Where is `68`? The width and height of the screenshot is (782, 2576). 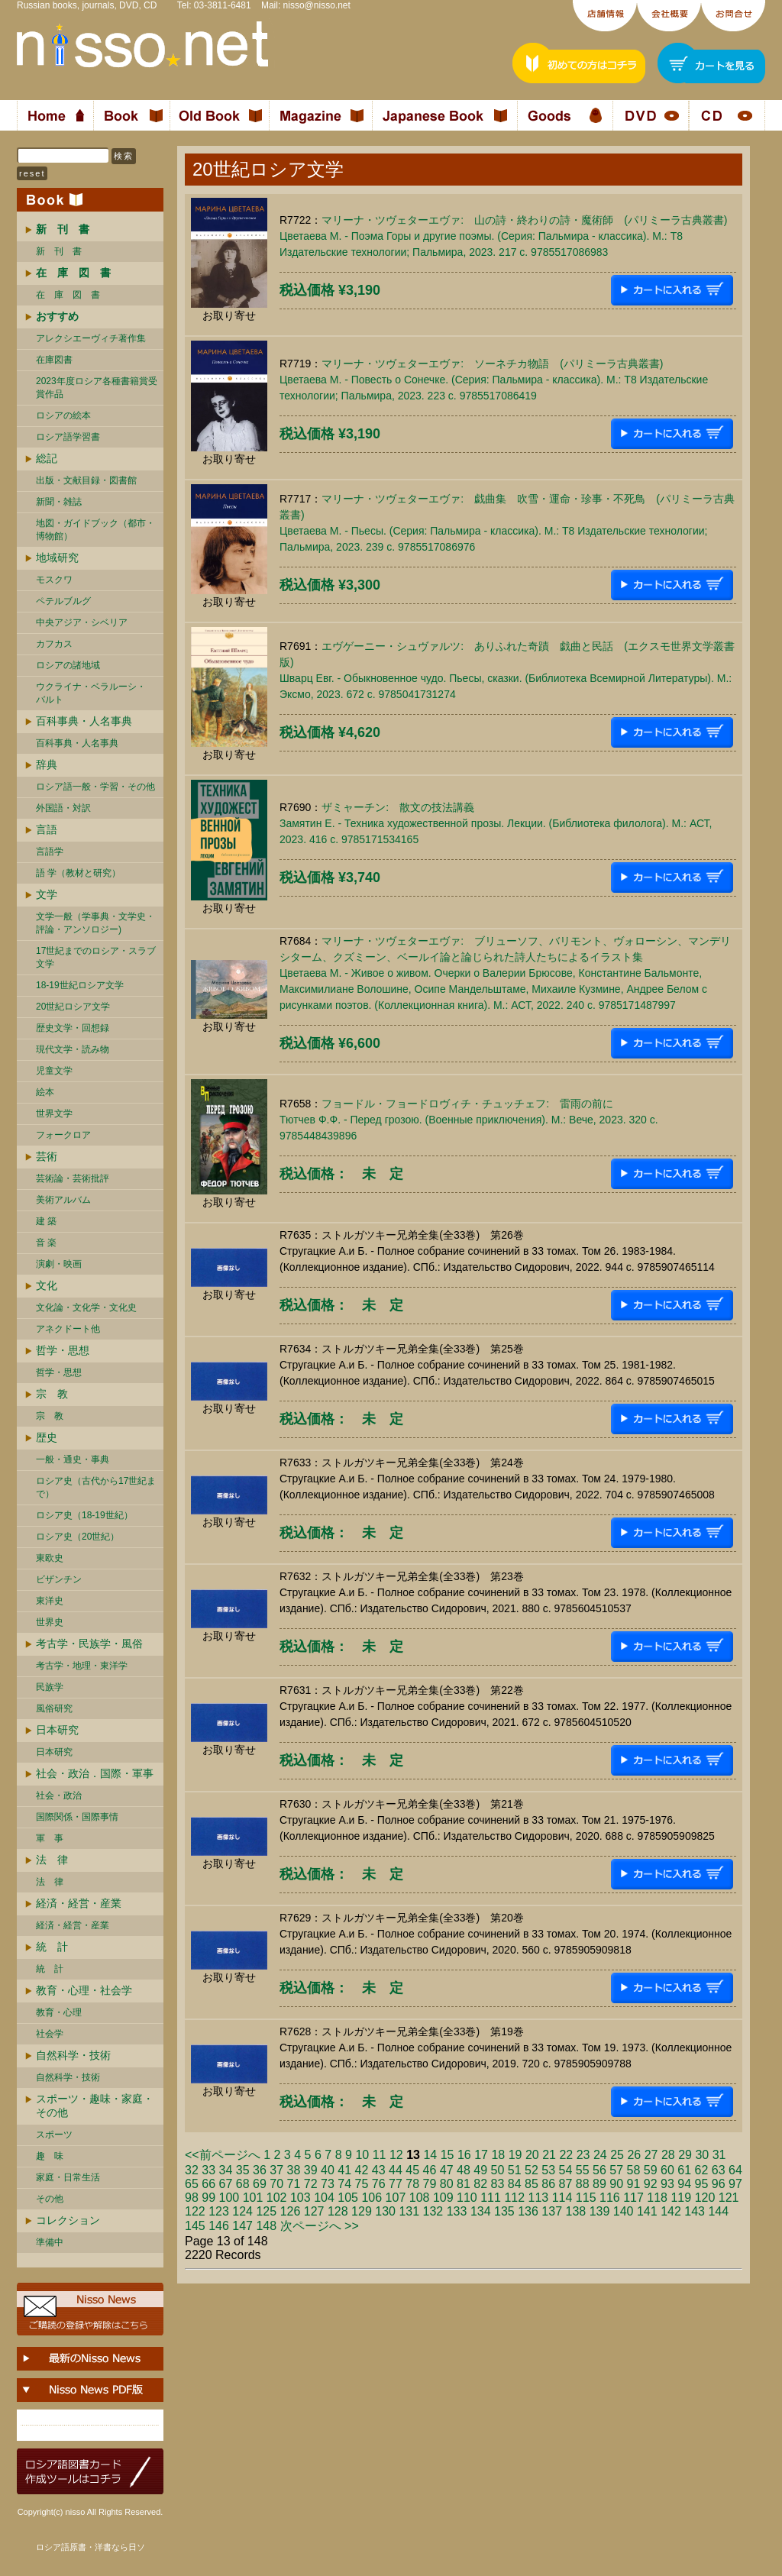 68 is located at coordinates (243, 2183).